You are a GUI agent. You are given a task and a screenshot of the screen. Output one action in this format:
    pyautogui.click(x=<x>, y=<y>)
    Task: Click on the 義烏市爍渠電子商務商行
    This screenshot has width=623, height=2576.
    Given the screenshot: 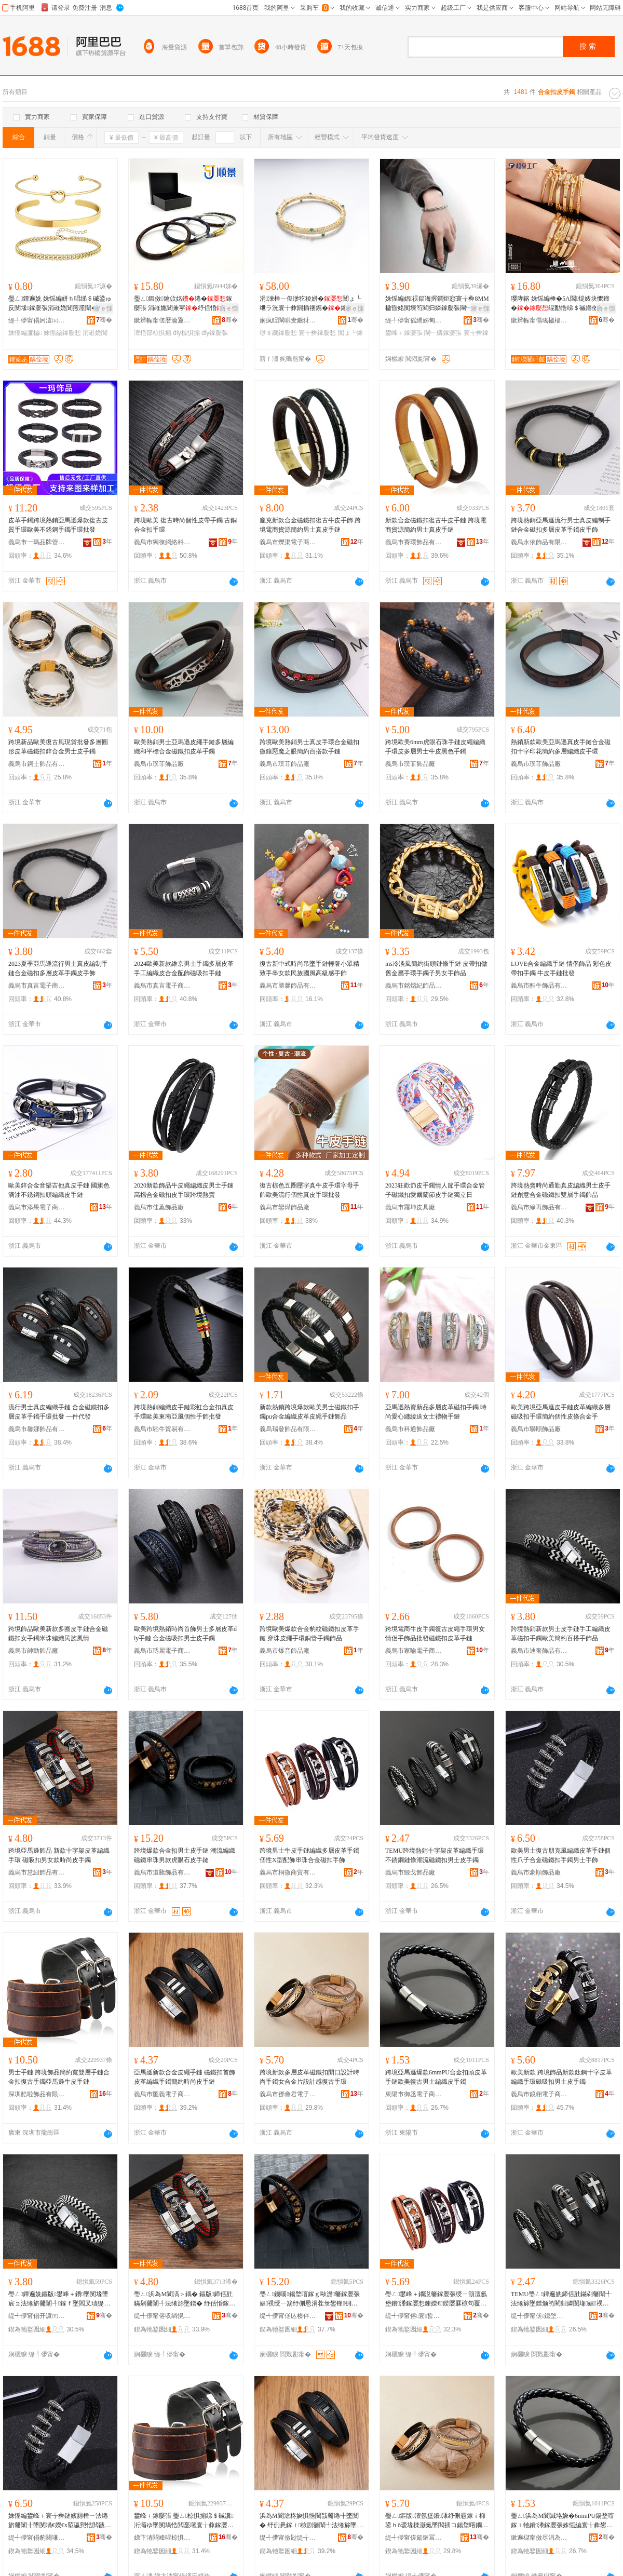 What is the action you would take?
    pyautogui.click(x=288, y=542)
    